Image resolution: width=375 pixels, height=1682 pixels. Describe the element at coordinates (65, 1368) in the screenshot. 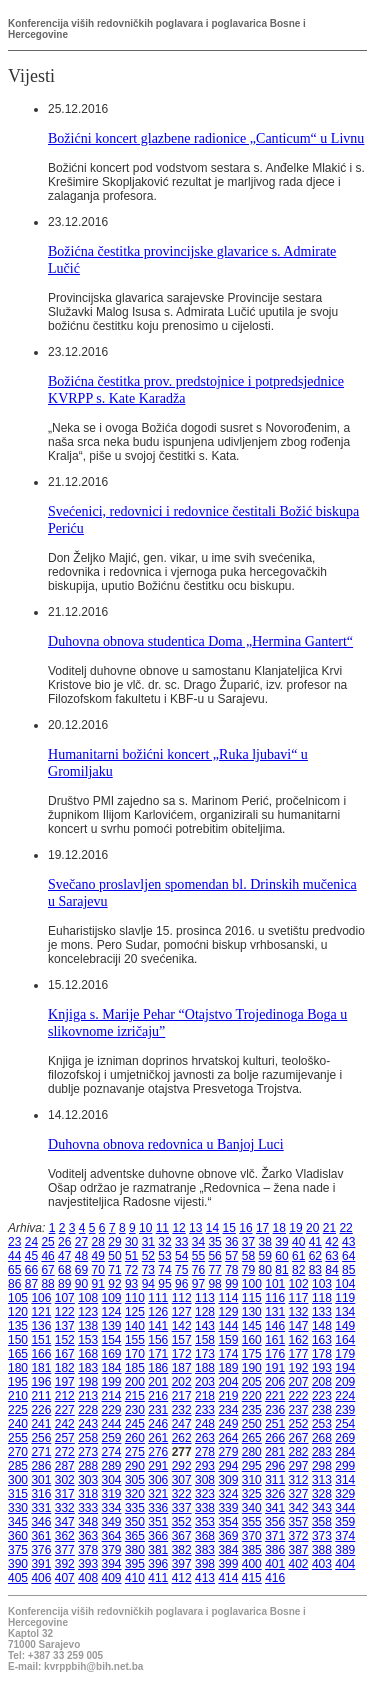

I see `182` at that location.